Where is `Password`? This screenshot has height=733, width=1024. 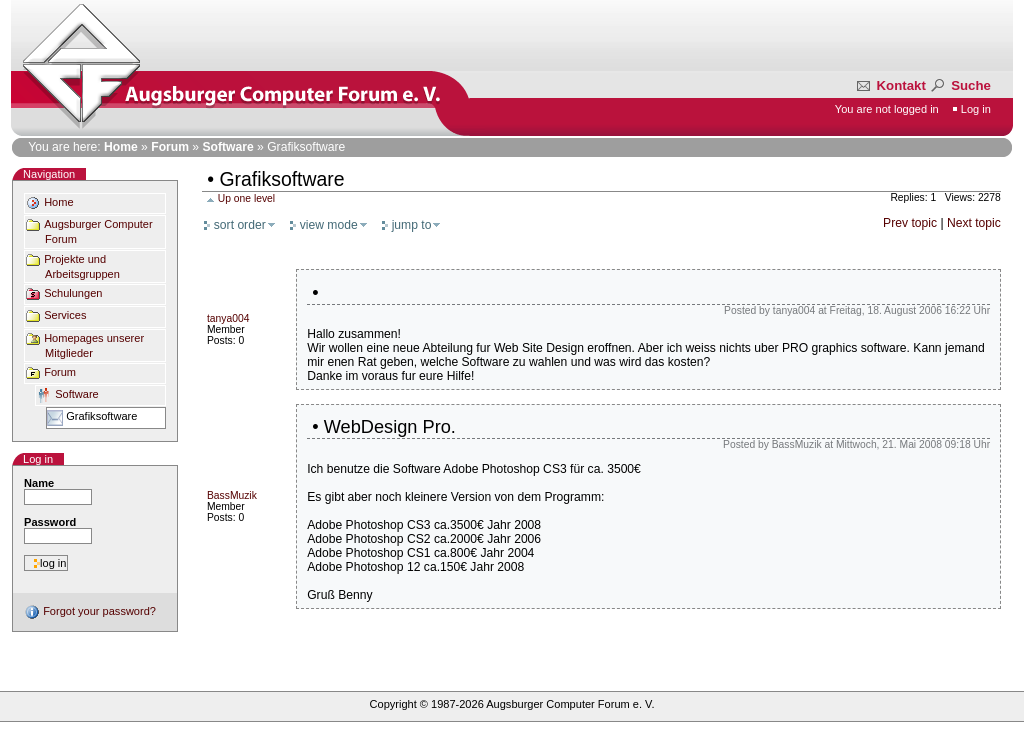 Password is located at coordinates (50, 522).